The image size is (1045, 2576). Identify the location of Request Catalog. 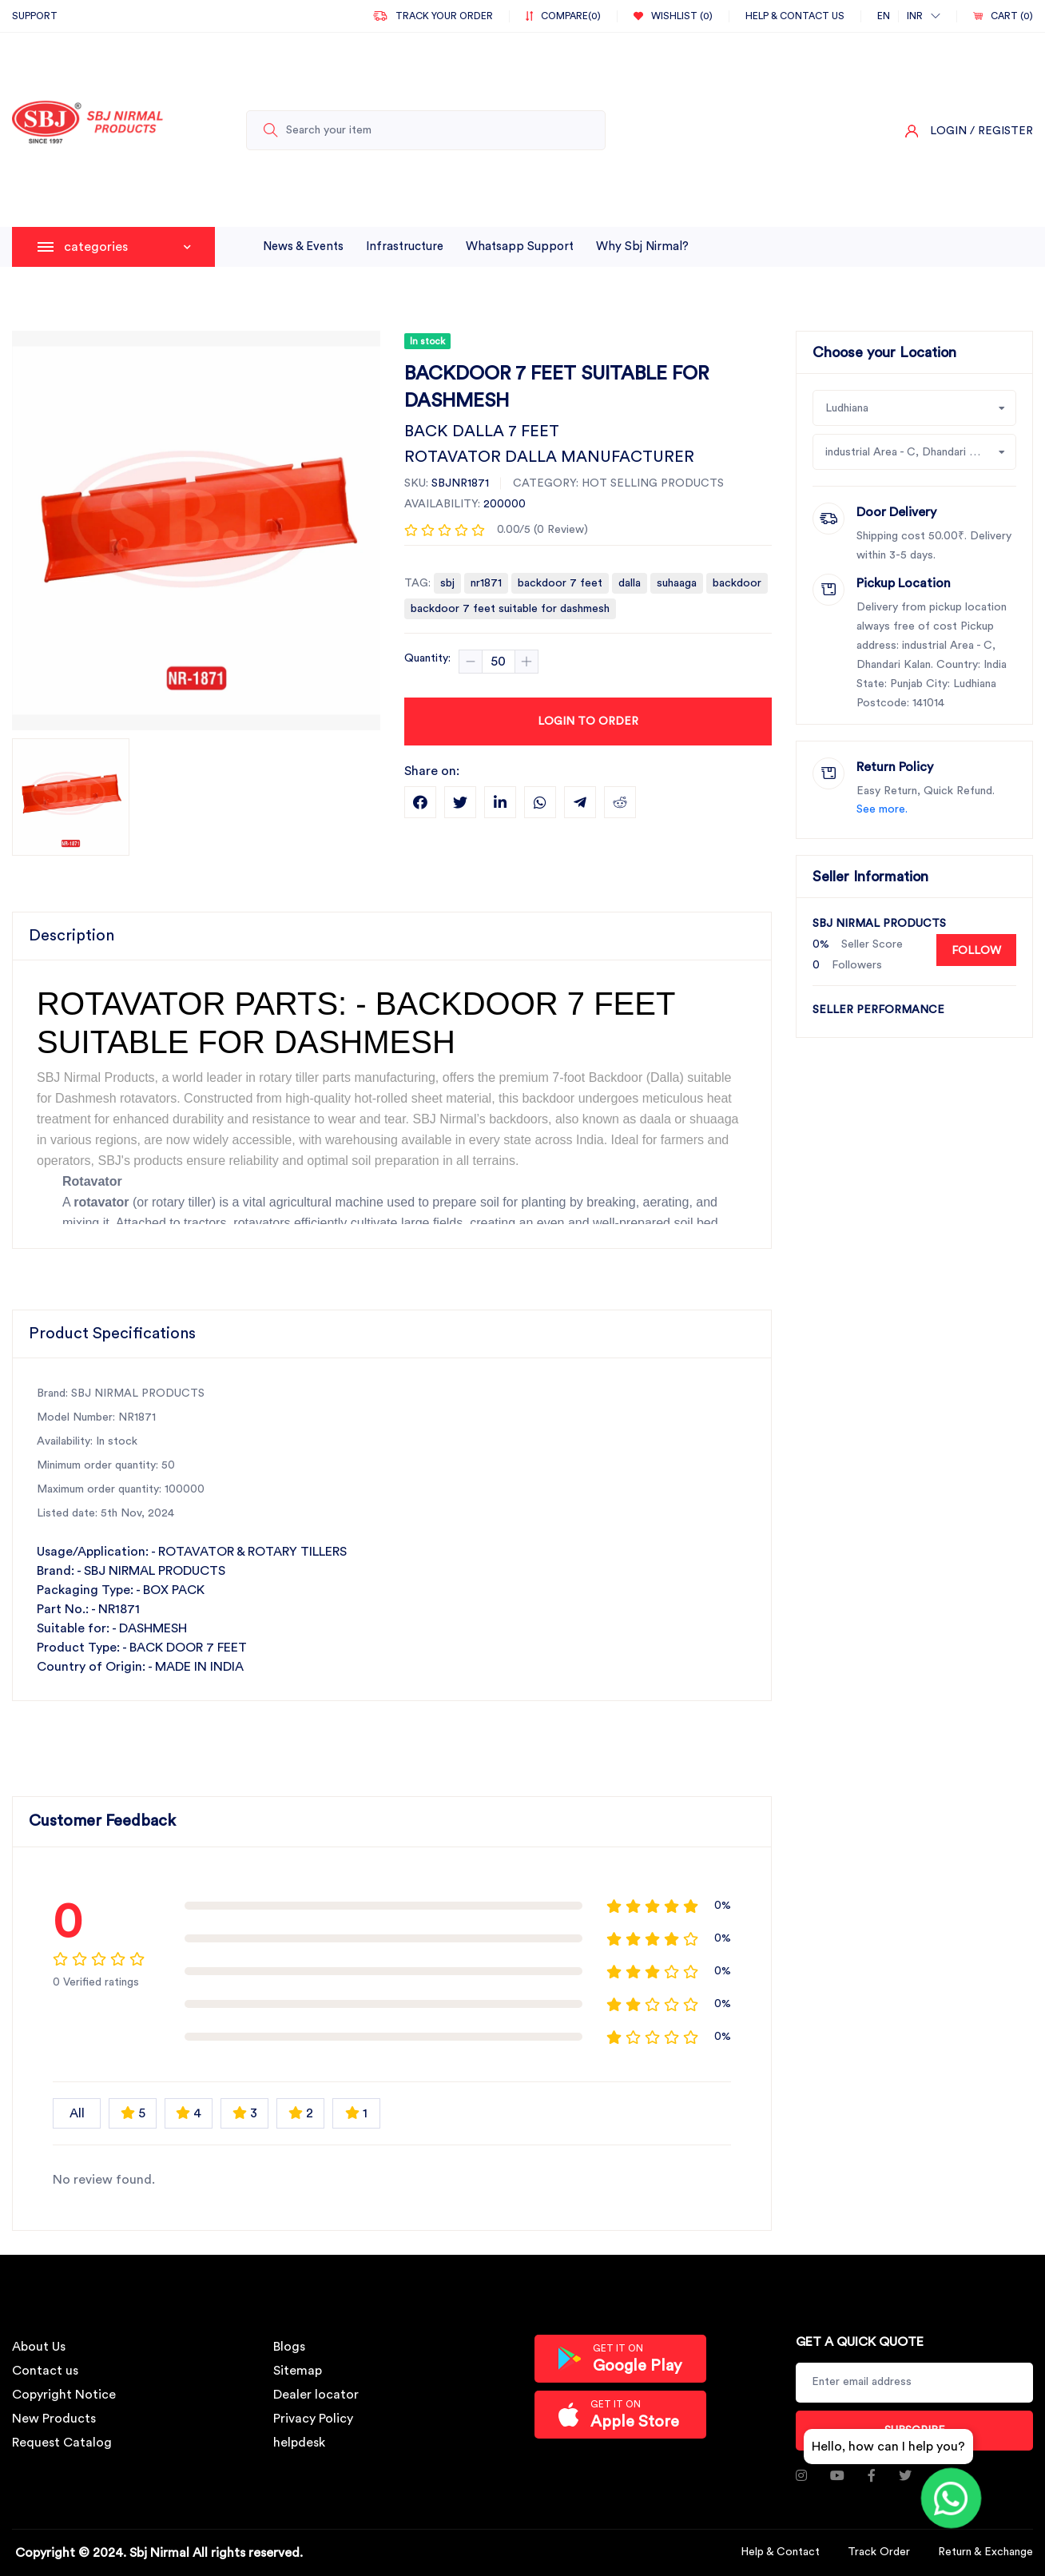
(62, 2442).